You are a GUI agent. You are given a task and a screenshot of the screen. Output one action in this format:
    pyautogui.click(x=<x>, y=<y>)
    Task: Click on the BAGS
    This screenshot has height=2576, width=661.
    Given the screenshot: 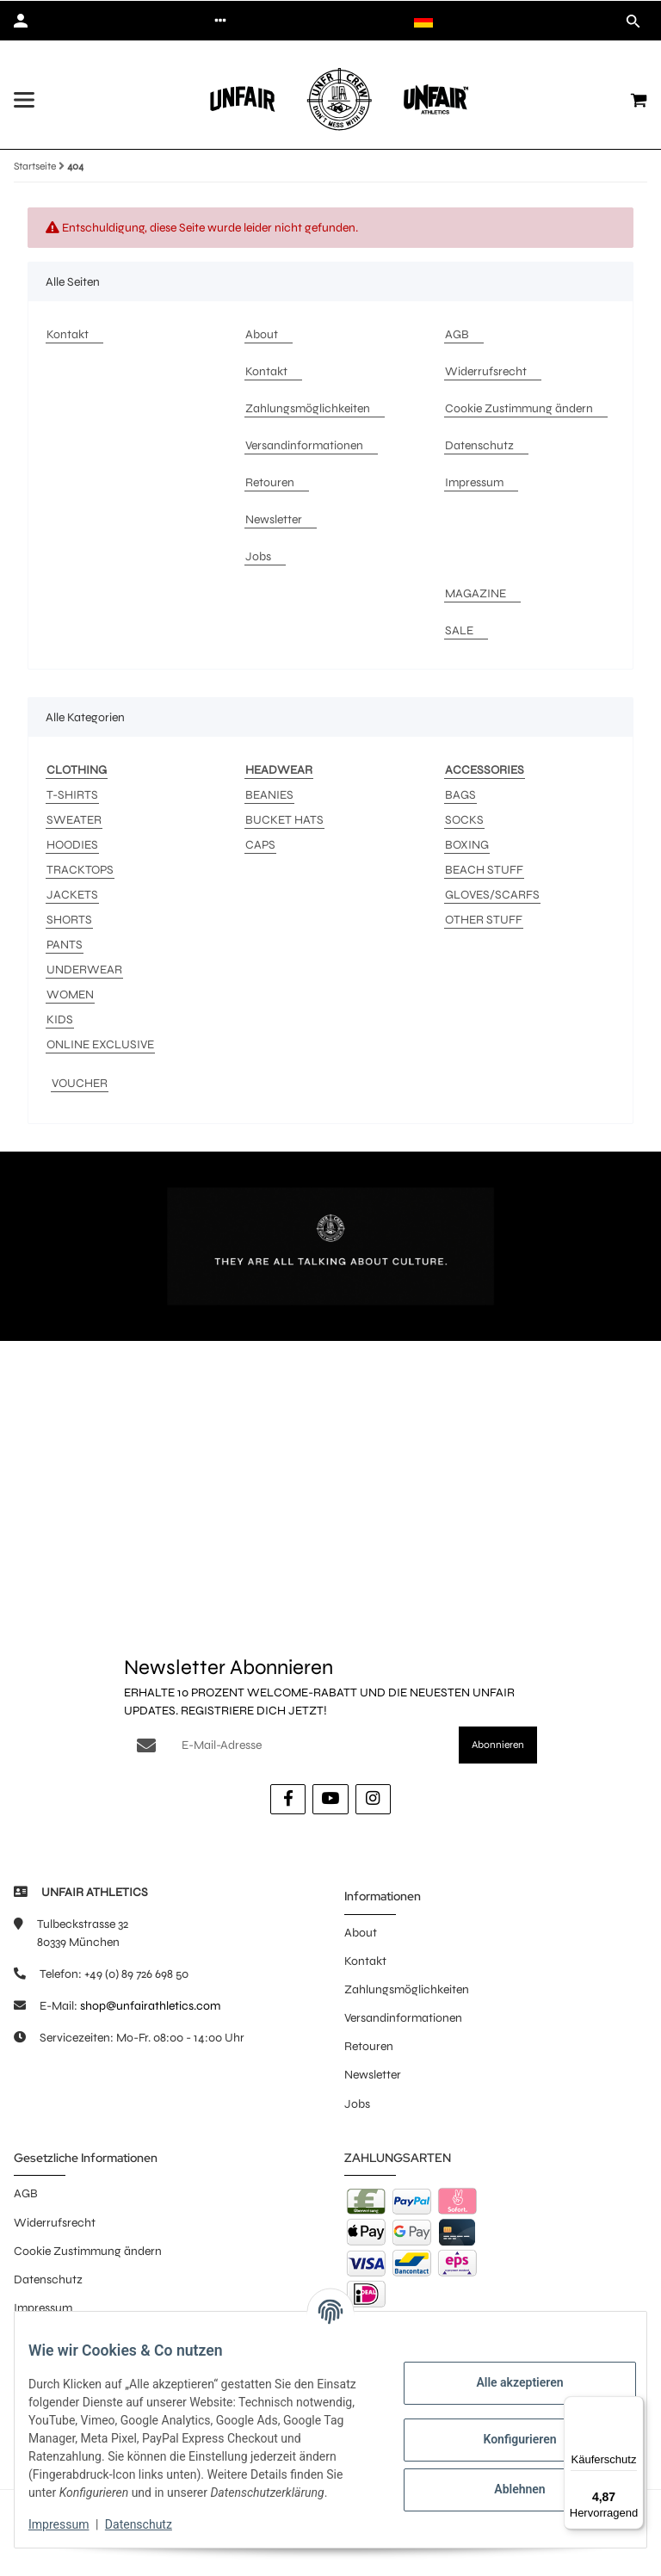 What is the action you would take?
    pyautogui.click(x=460, y=795)
    